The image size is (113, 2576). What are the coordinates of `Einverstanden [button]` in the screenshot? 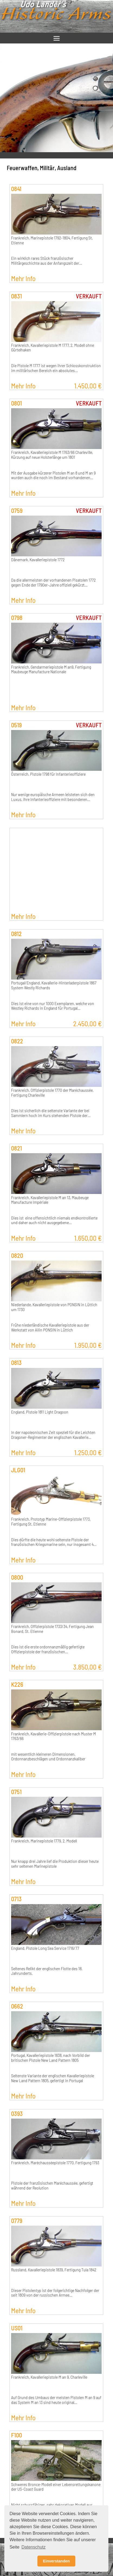 It's located at (56, 2561).